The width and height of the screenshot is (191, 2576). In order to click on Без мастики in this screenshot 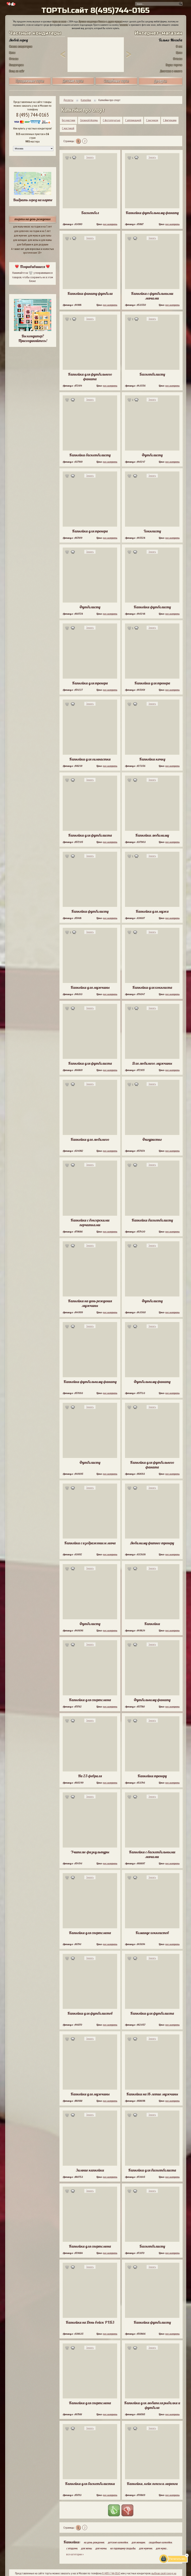, I will do `click(68, 120)`.